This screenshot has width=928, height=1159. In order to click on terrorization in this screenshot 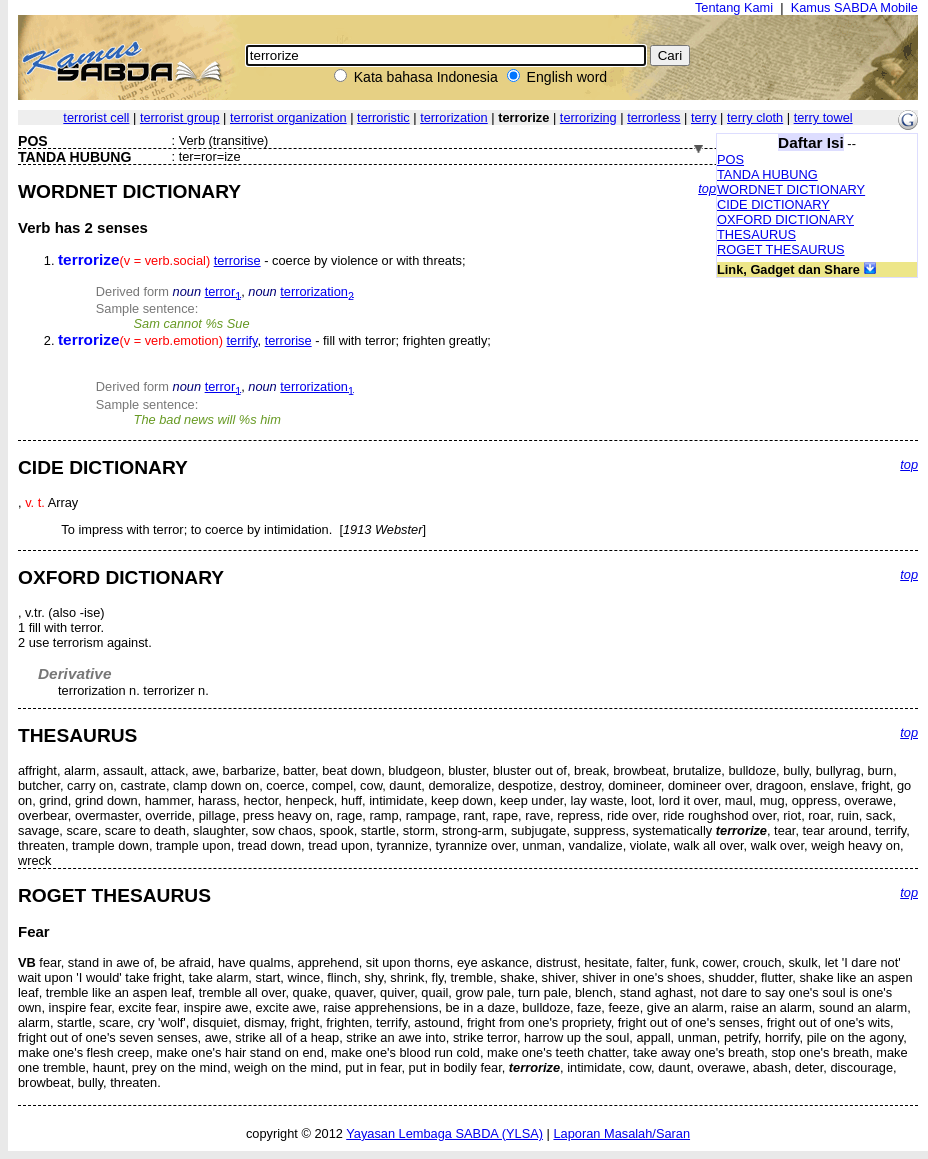, I will do `click(454, 117)`.